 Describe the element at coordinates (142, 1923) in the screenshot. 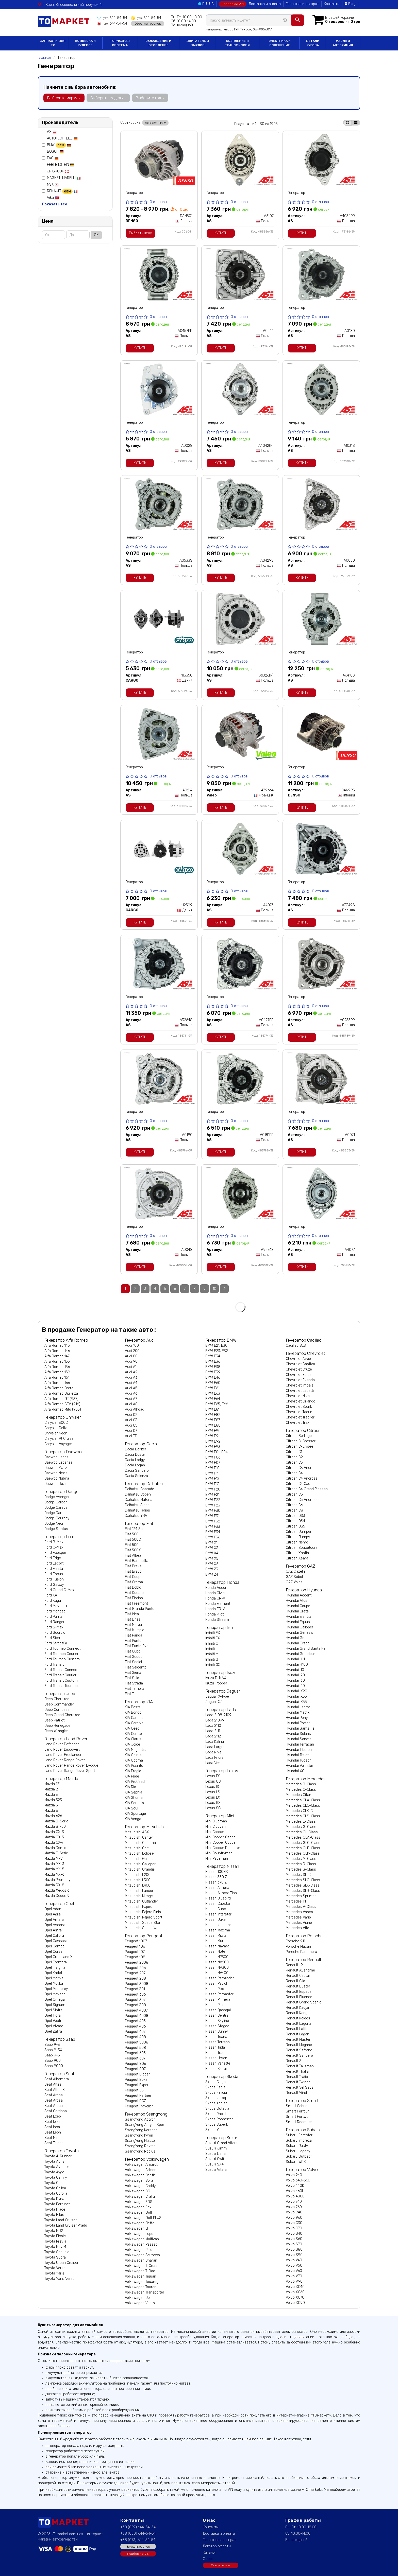

I see `Mitsubishi Space Star` at that location.